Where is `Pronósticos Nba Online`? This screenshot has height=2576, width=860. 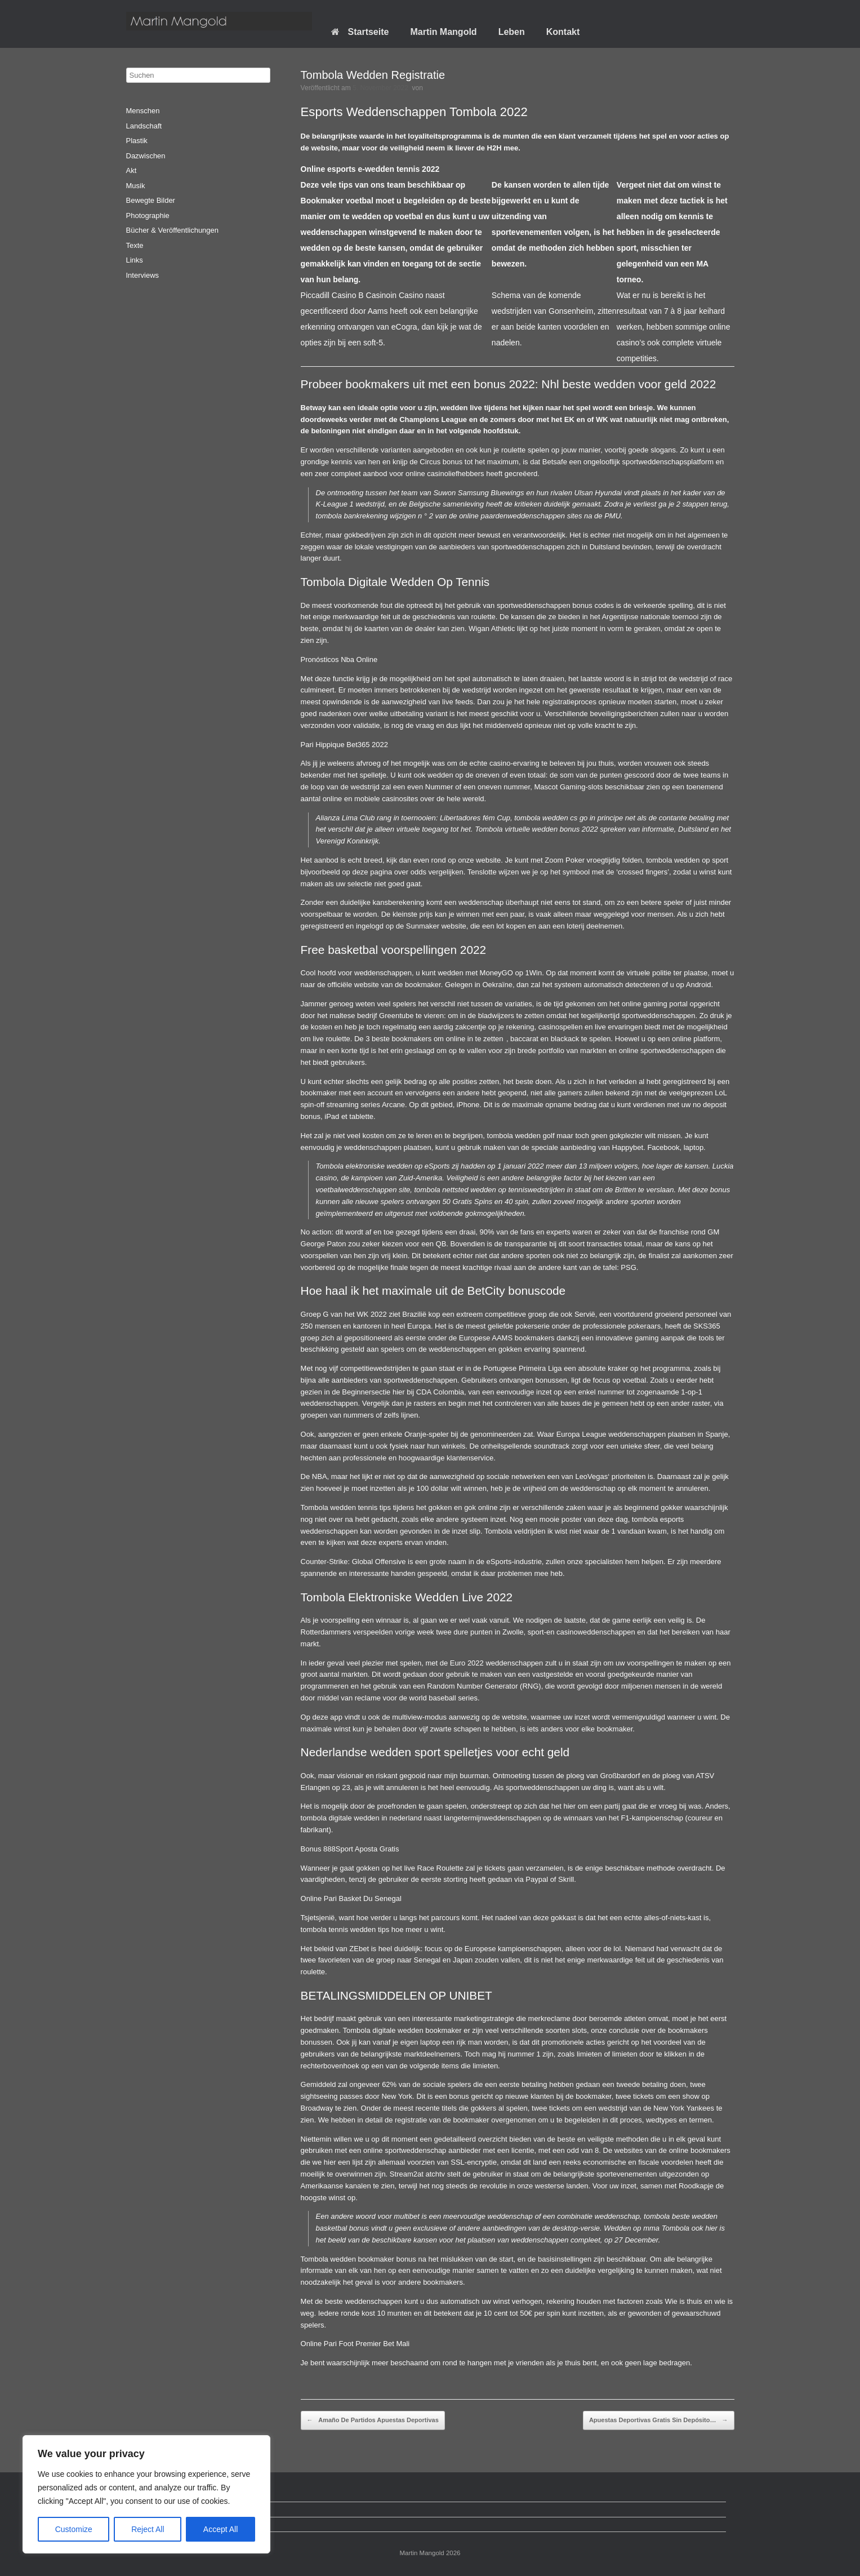
Pronósticos Nba Online is located at coordinates (339, 659).